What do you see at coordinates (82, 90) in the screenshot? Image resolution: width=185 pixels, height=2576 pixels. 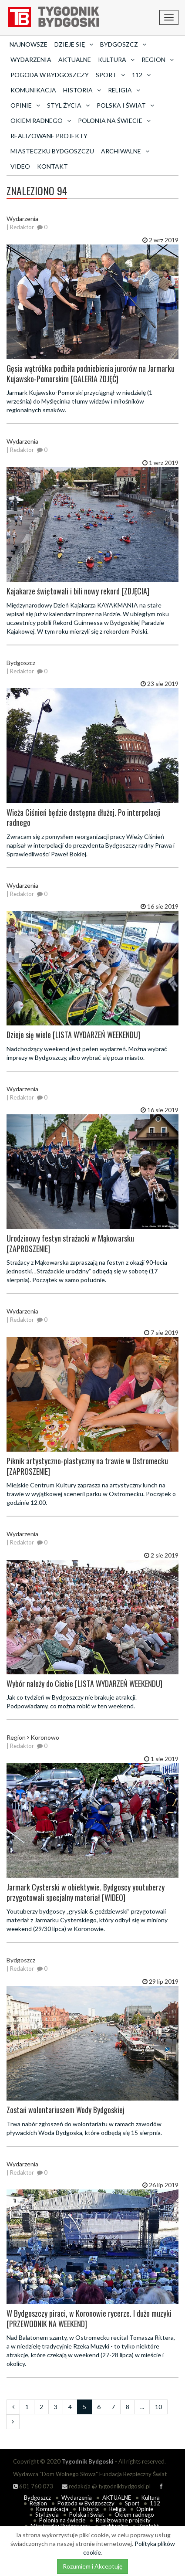 I see `Historia [button]` at bounding box center [82, 90].